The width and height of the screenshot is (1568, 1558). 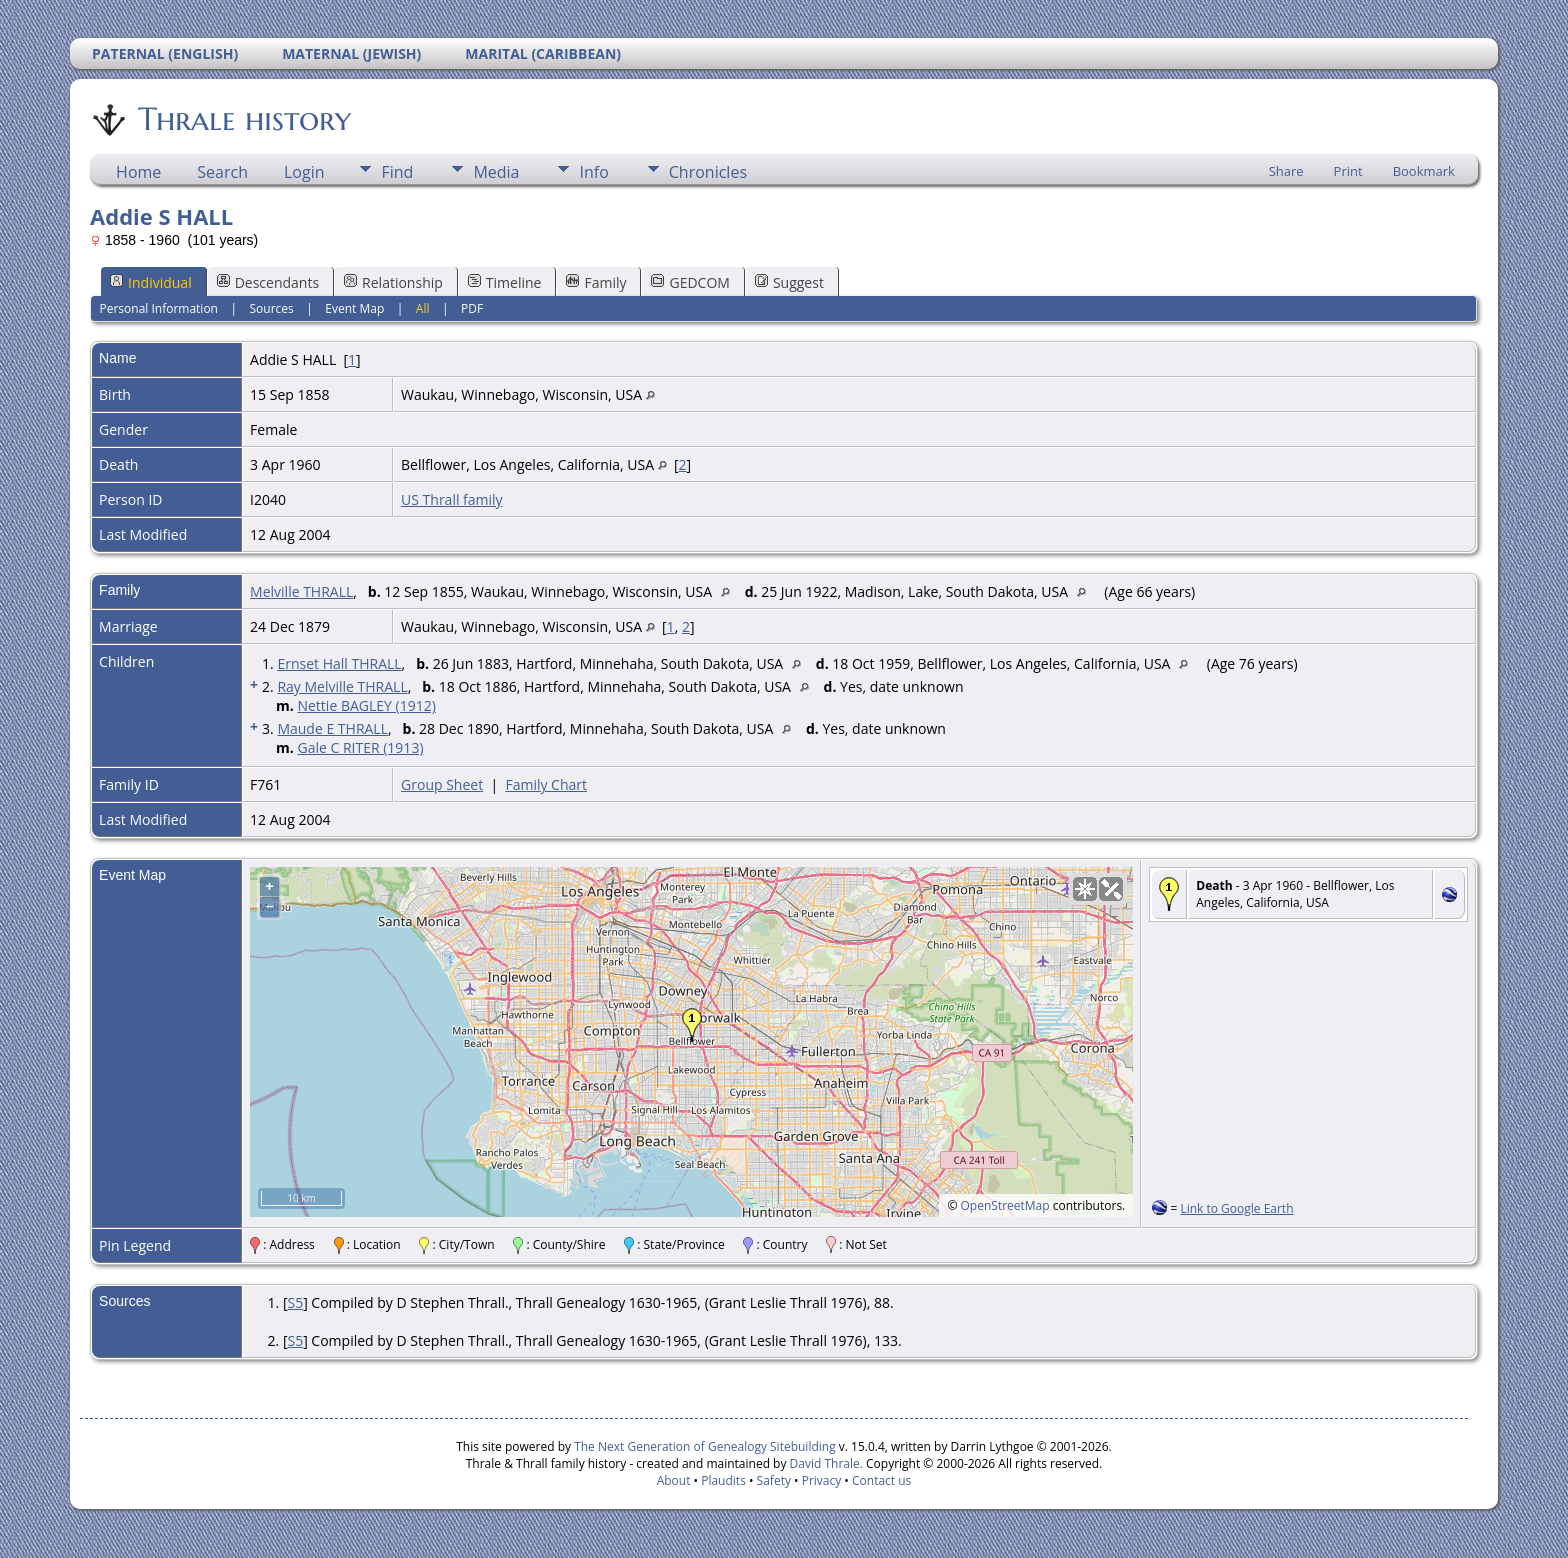 What do you see at coordinates (272, 308) in the screenshot?
I see `Sources` at bounding box center [272, 308].